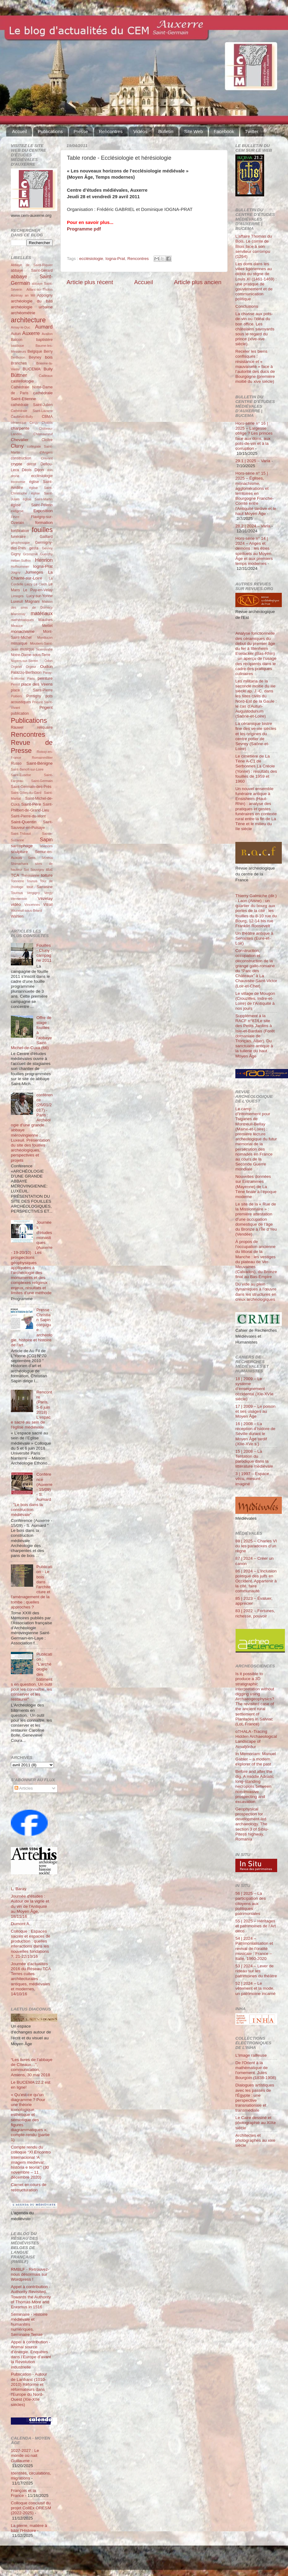 The image size is (288, 2576). I want to click on Prigent, so click(46, 707).